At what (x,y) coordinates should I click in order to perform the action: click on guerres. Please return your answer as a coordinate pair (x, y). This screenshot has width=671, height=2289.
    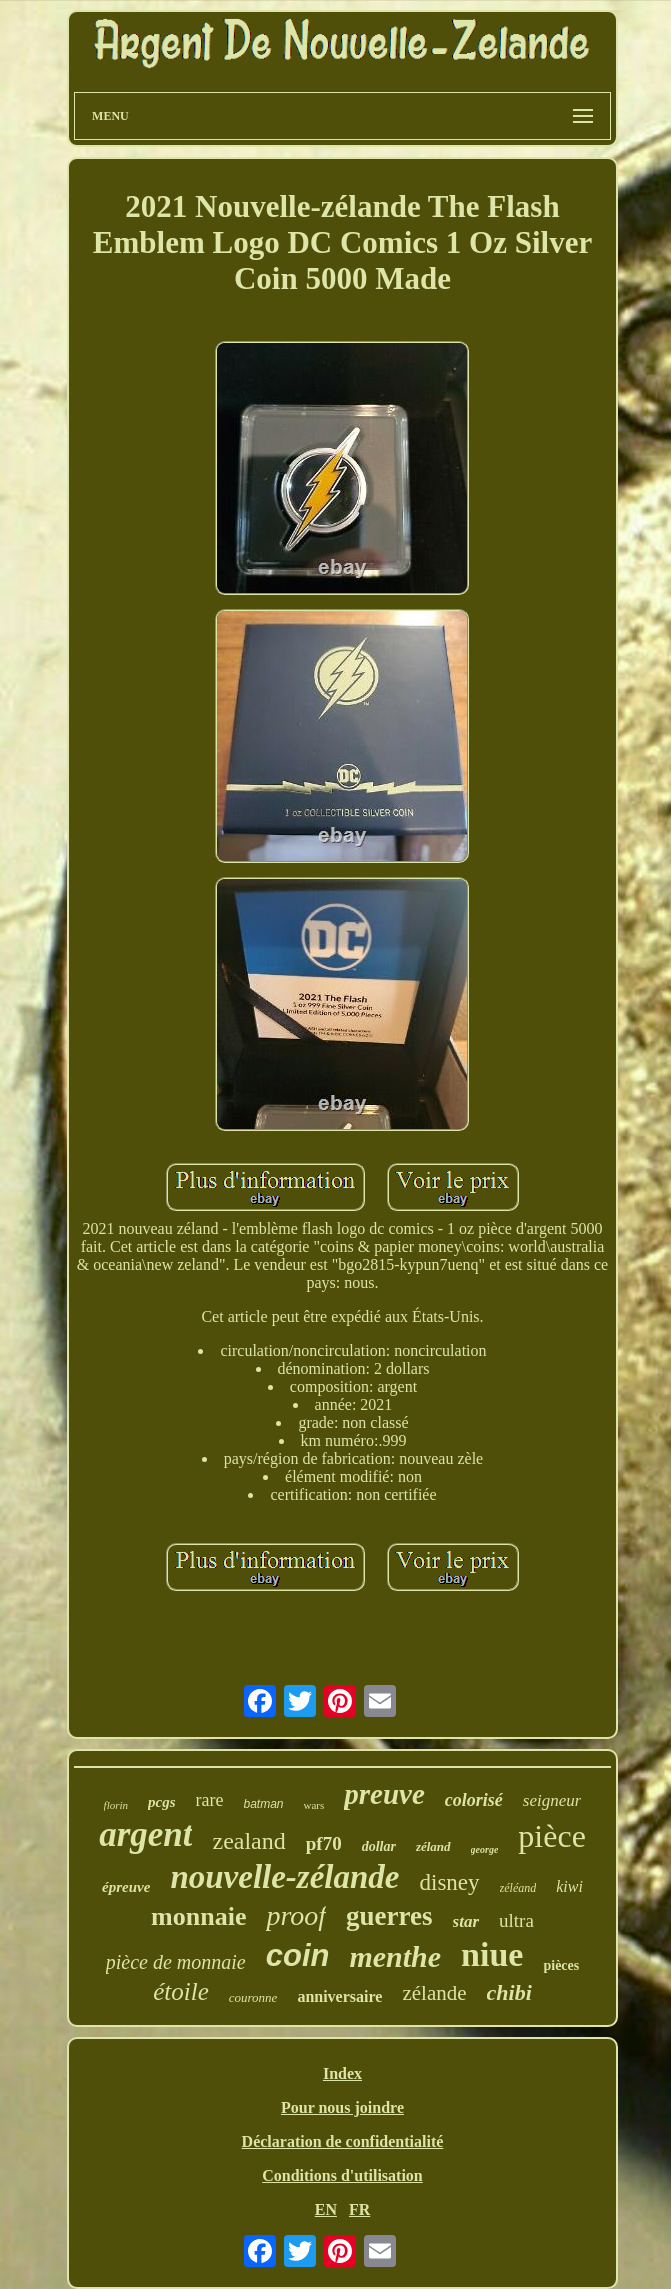
    Looking at the image, I should click on (389, 1916).